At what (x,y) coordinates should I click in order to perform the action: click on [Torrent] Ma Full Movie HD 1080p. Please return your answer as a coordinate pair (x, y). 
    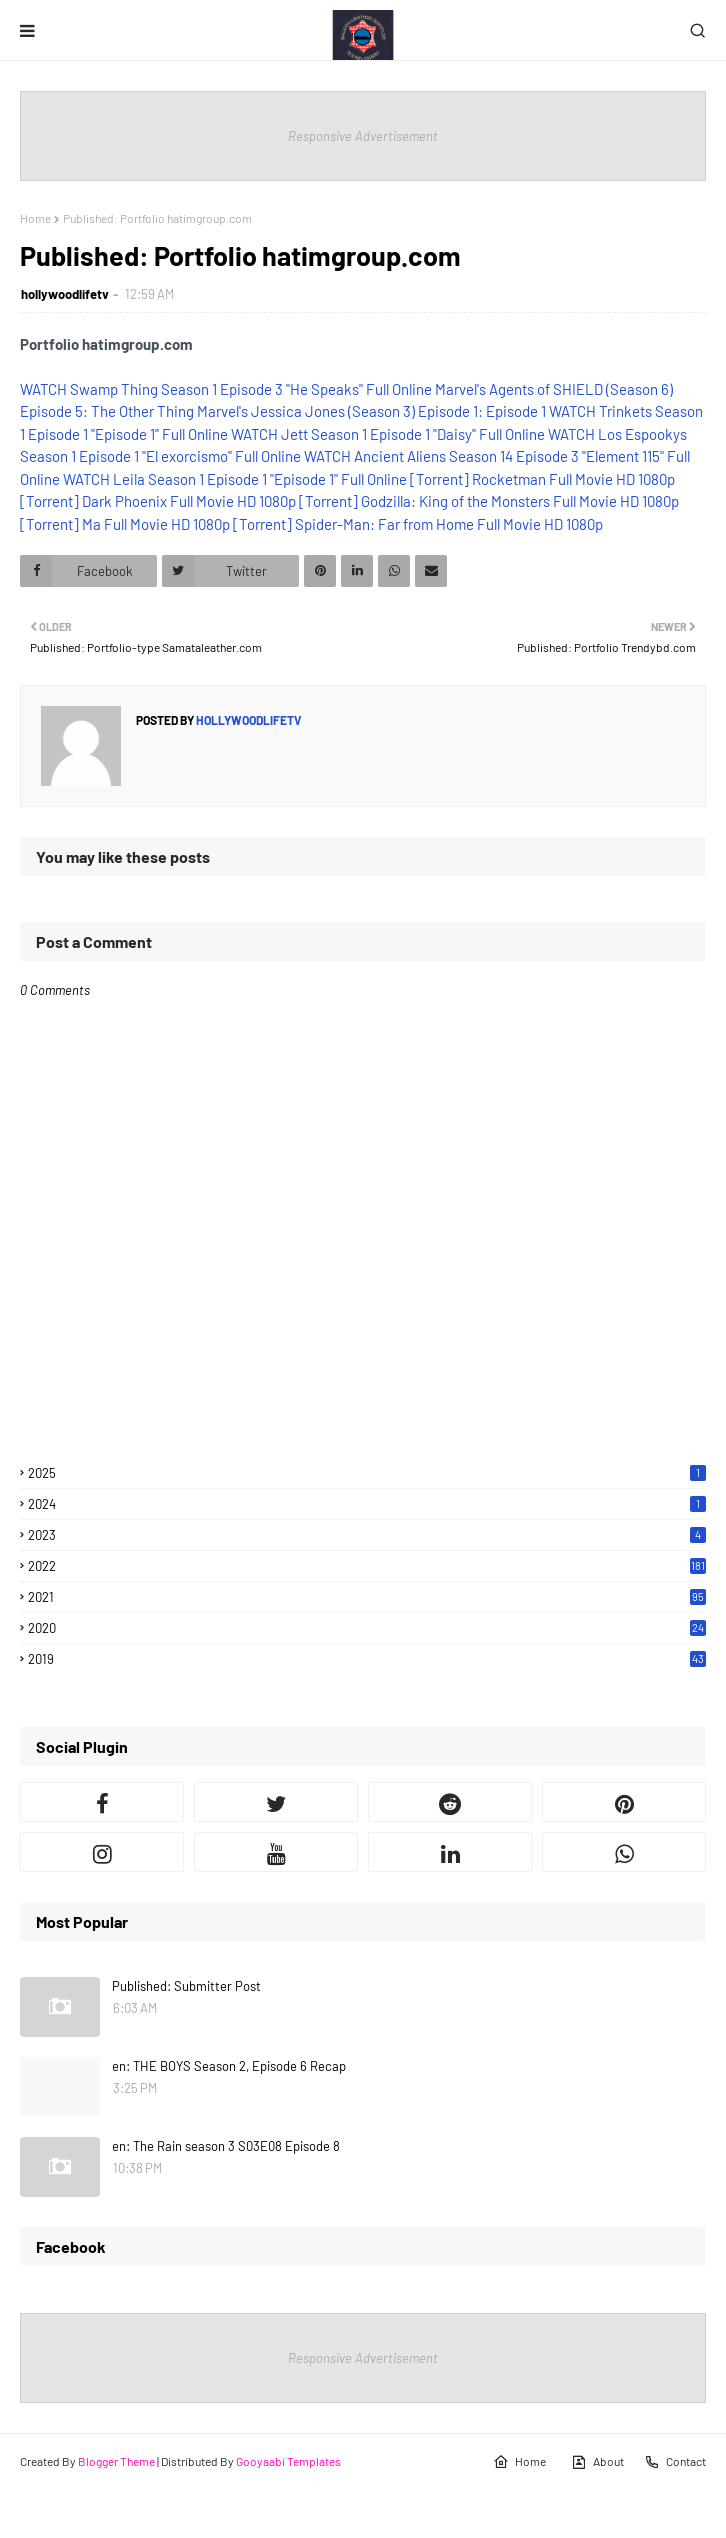
    Looking at the image, I should click on (125, 524).